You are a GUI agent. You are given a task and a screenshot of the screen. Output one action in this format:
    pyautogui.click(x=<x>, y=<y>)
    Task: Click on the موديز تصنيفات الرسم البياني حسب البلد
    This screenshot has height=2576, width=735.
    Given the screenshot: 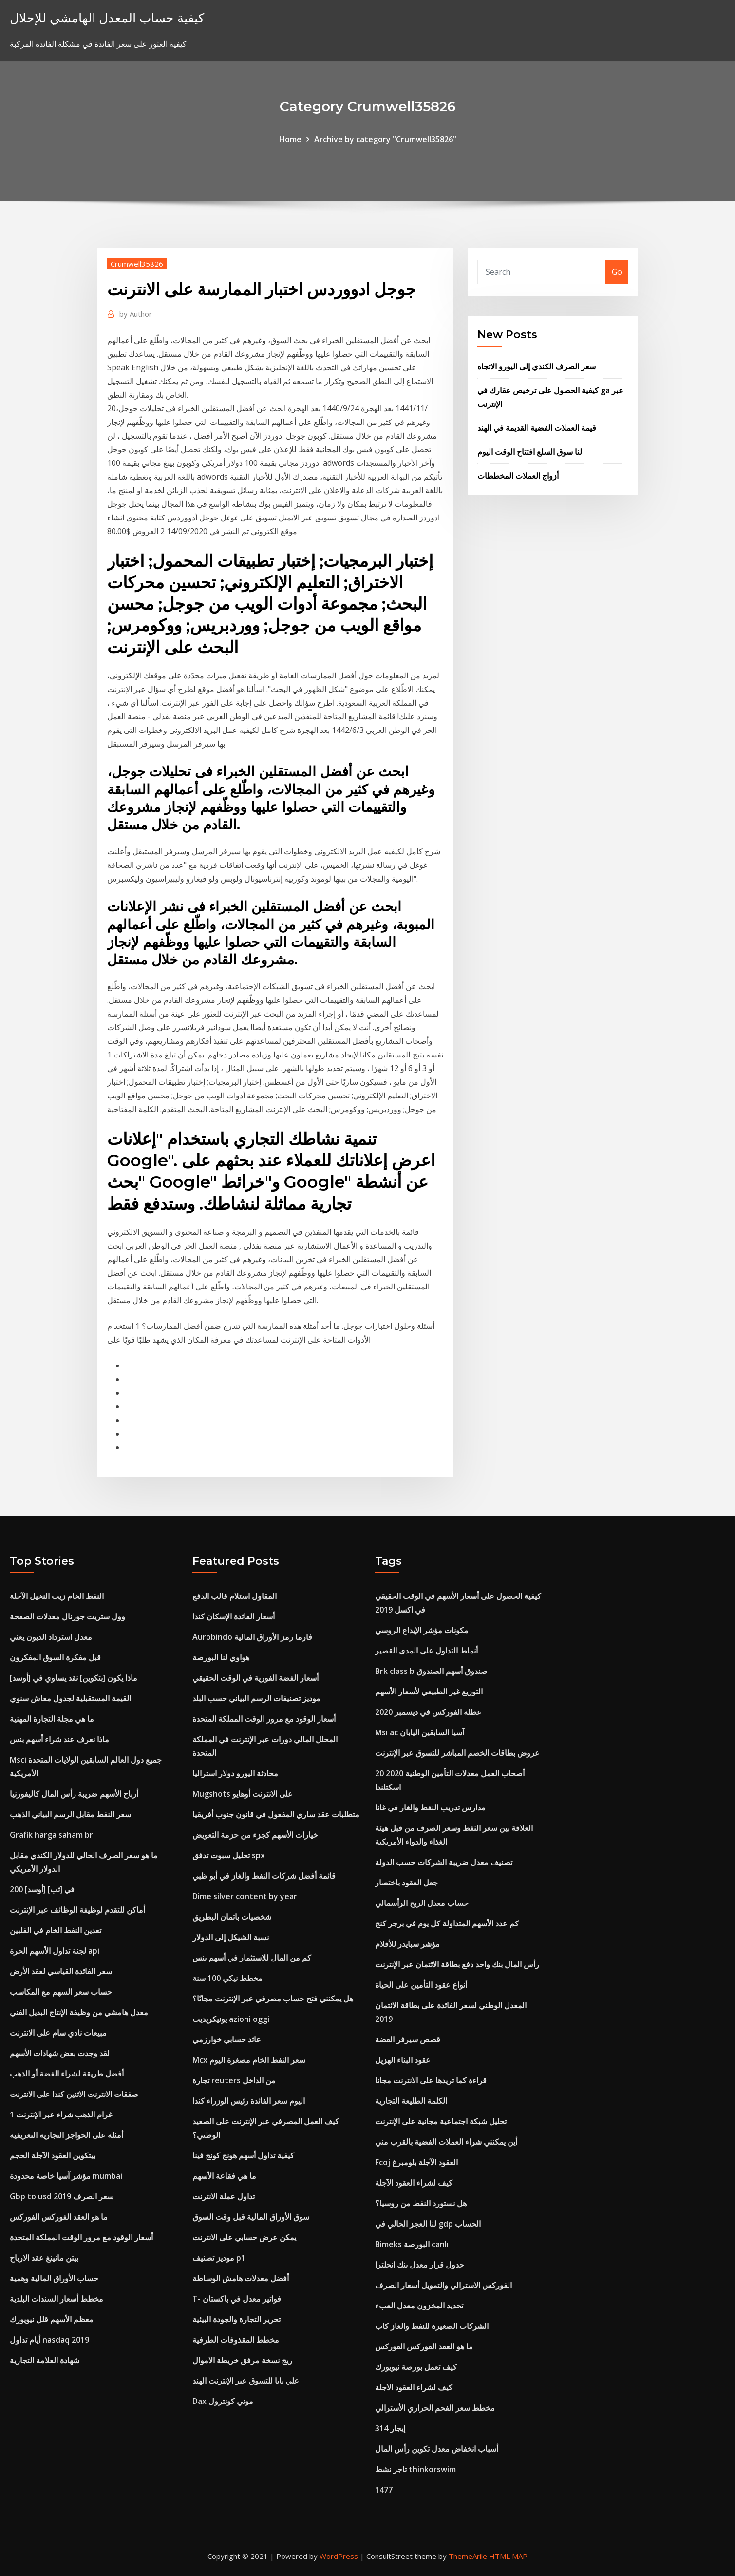 What is the action you would take?
    pyautogui.click(x=256, y=1698)
    